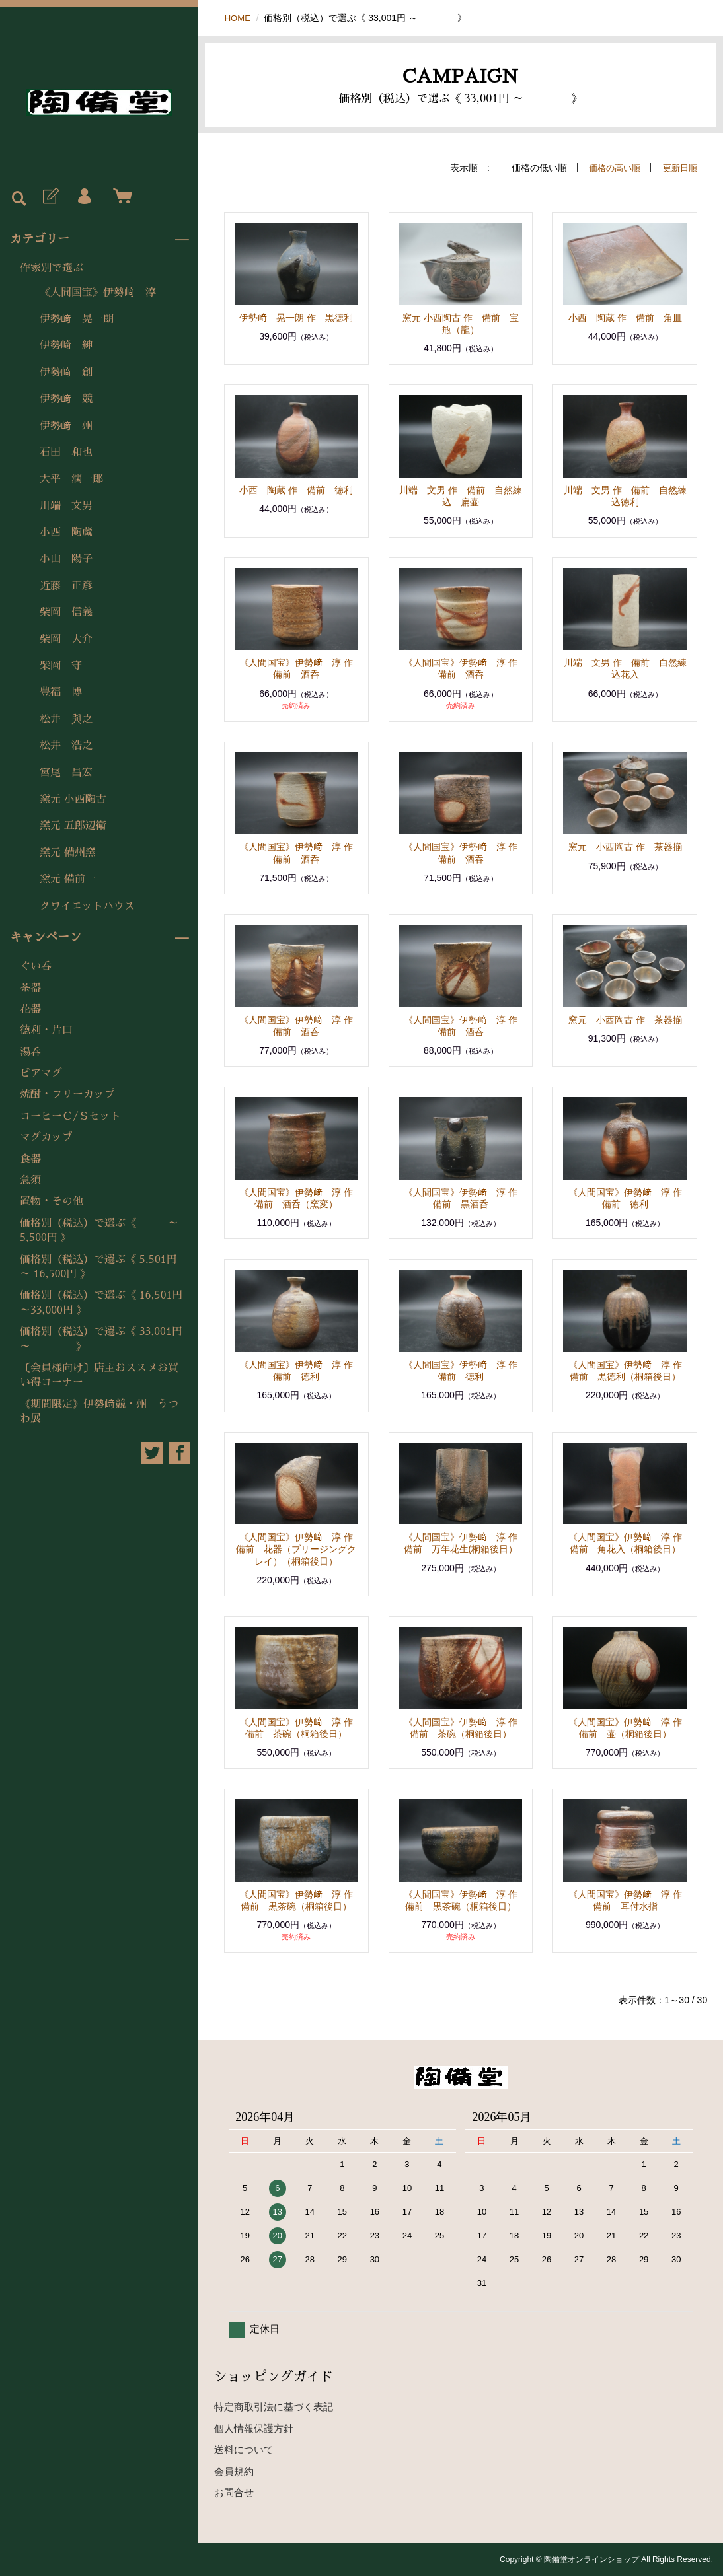  Describe the element at coordinates (66, 345) in the screenshot. I see `伊勢崎 紳` at that location.